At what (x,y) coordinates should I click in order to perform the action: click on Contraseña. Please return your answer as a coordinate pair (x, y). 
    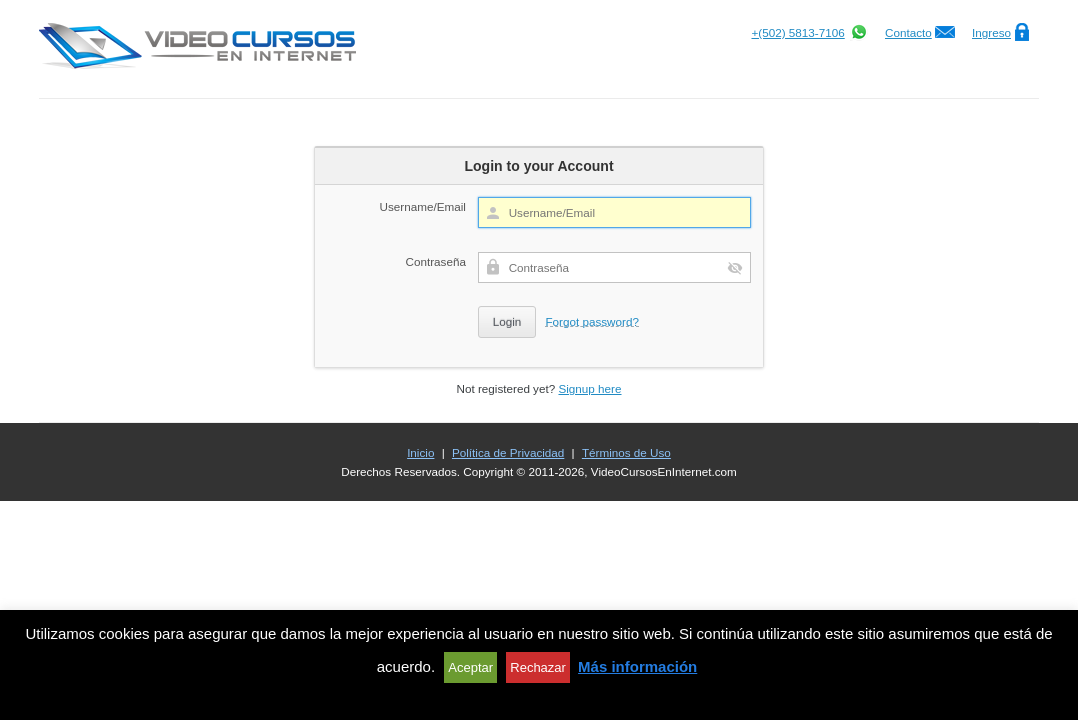
    Looking at the image, I should click on (436, 261).